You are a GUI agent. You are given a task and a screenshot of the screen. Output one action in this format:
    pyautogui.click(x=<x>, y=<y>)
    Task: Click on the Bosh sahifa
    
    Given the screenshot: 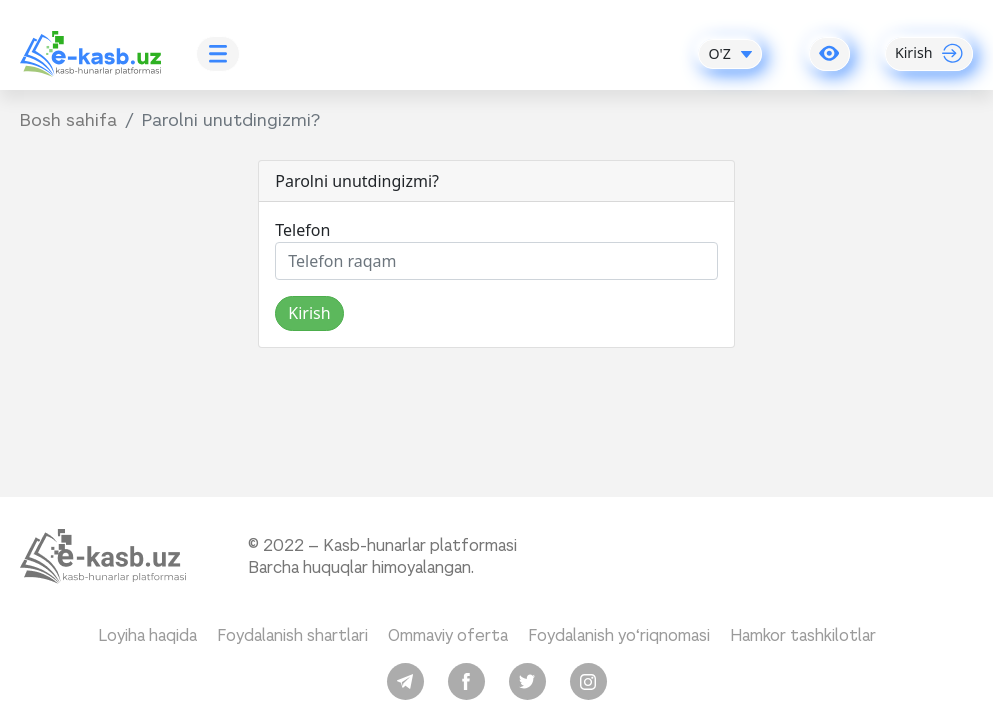 What is the action you would take?
    pyautogui.click(x=68, y=120)
    